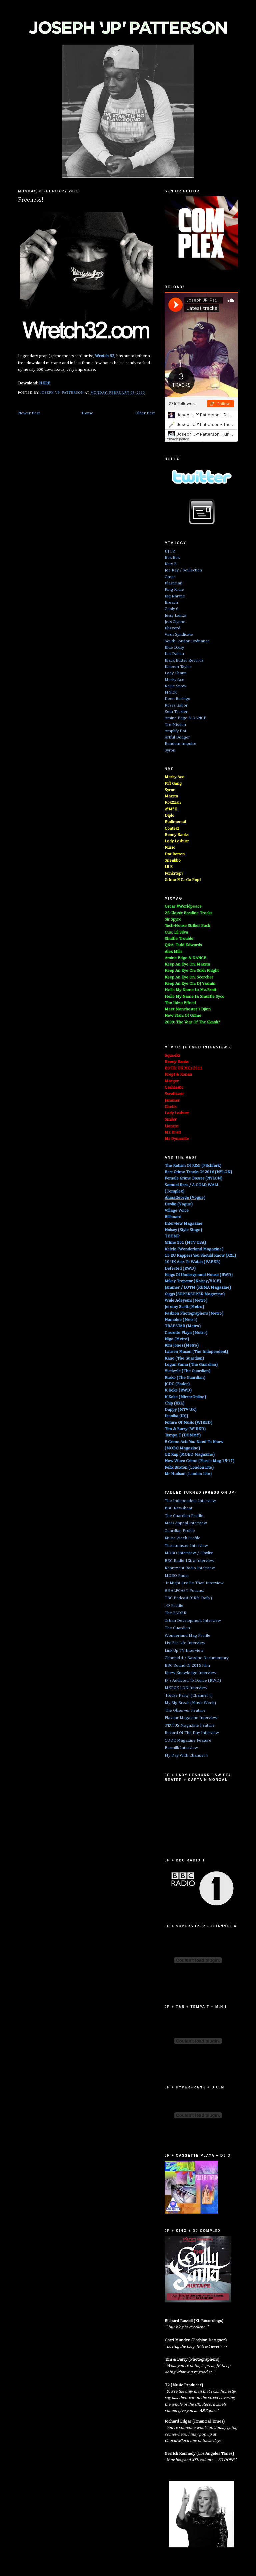 The width and height of the screenshot is (256, 2576). I want to click on Interview Magazine, so click(183, 1223).